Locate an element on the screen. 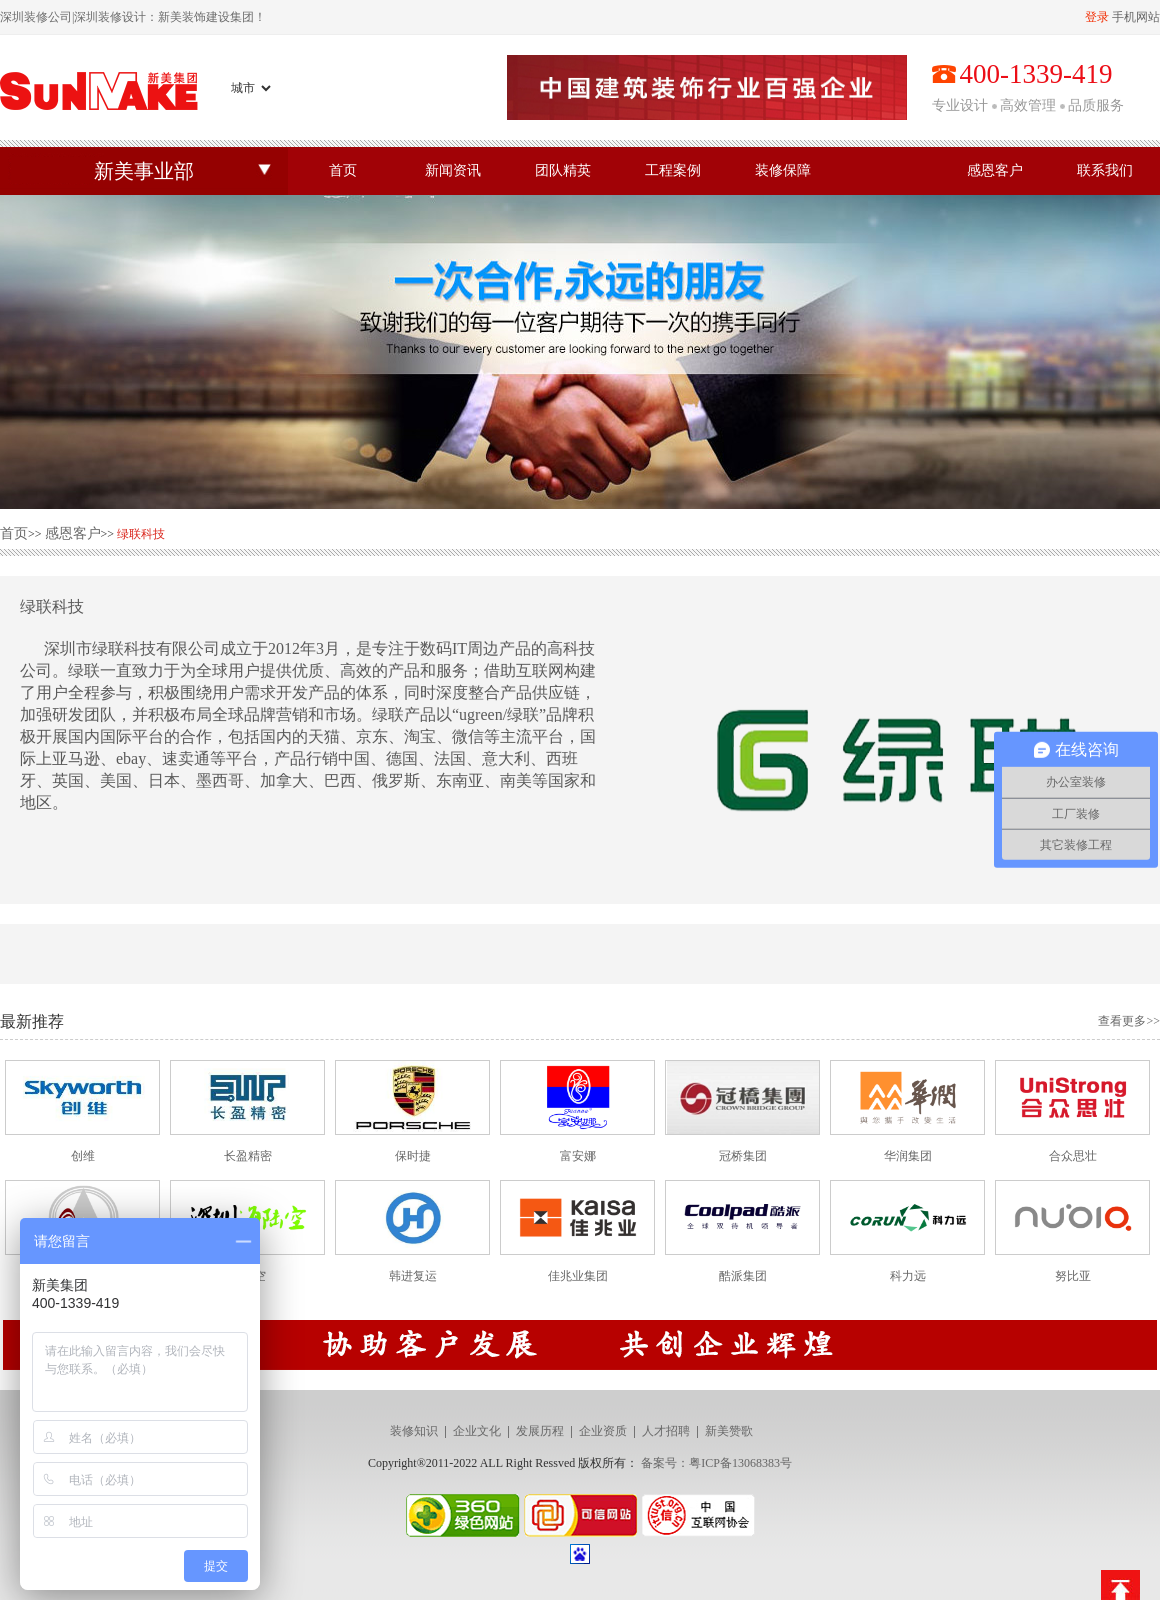 This screenshot has width=1160, height=1600. 新闻资讯 is located at coordinates (453, 170).